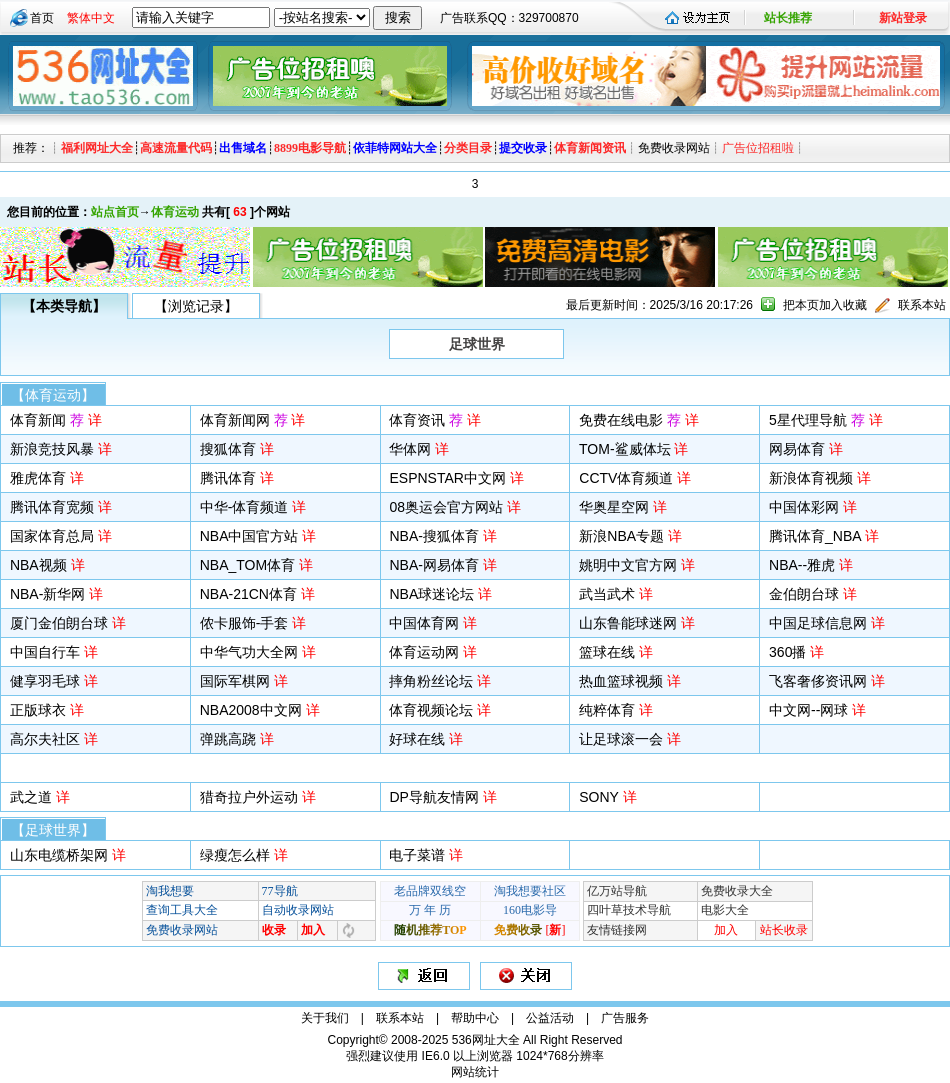 The height and width of the screenshot is (1083, 950). Describe the element at coordinates (42, 18) in the screenshot. I see `首页` at that location.